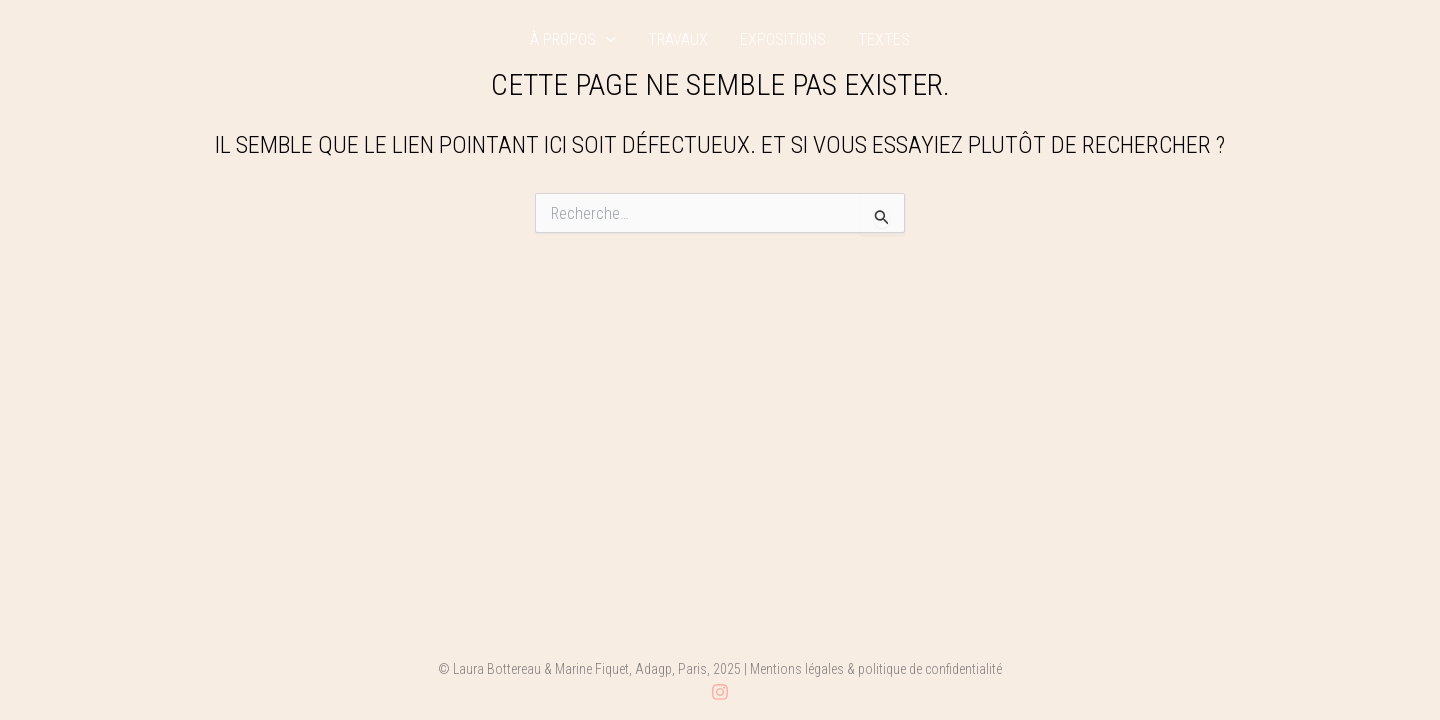  Describe the element at coordinates (606, 40) in the screenshot. I see `[application]` at that location.